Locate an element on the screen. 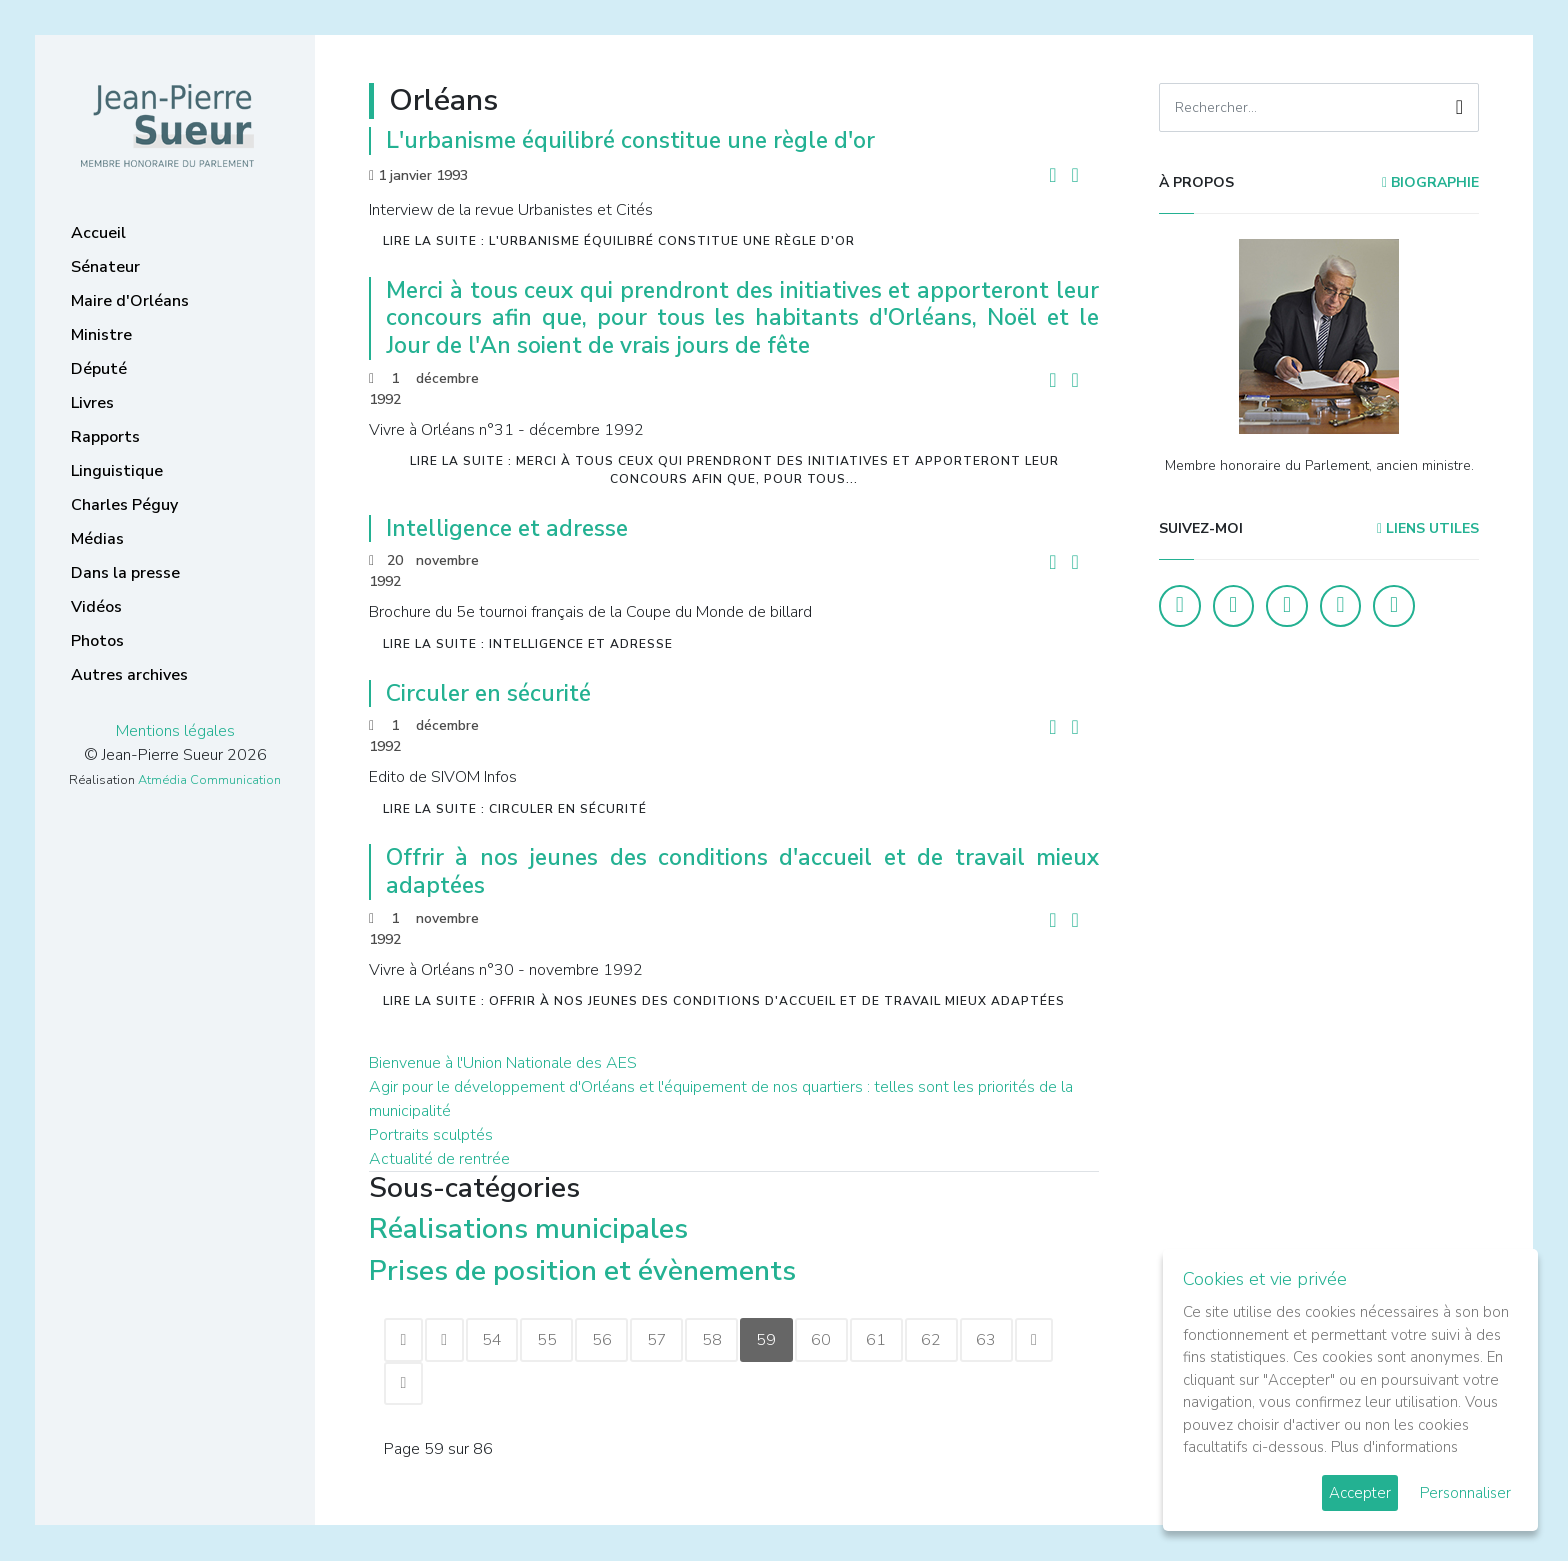 The image size is (1568, 1561). Offrir à nos jeunes des conditions d'accueil et de travail mieux adaptées is located at coordinates (742, 871).